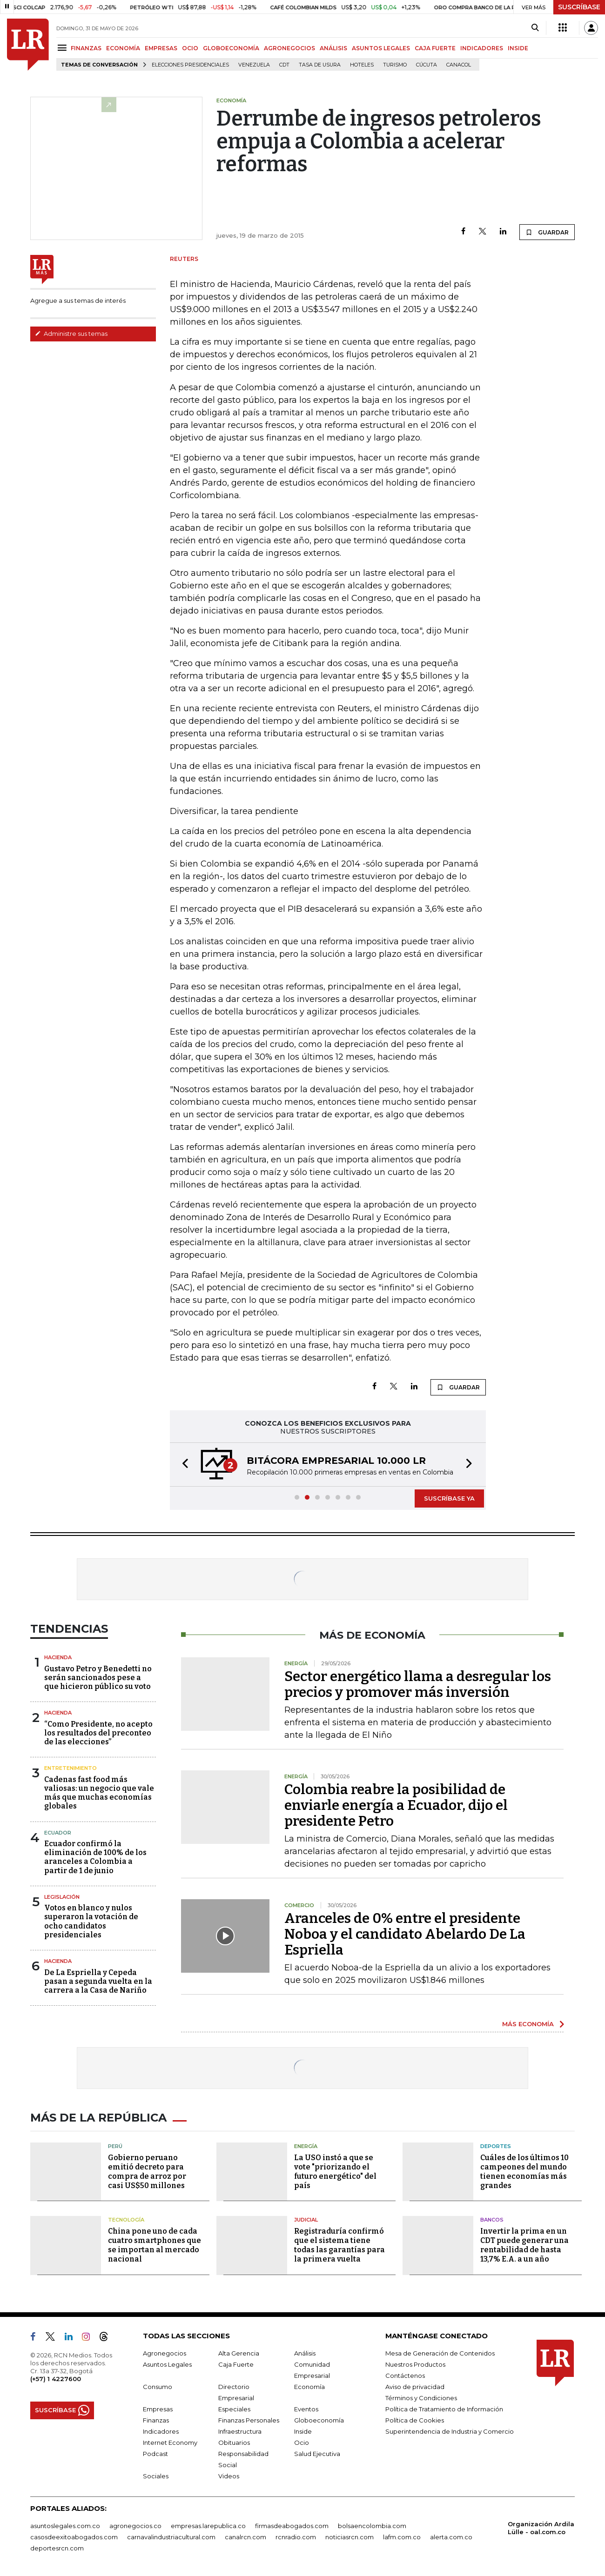 This screenshot has width=605, height=2576. What do you see at coordinates (289, 48) in the screenshot?
I see `AGRONEGOCIOS` at bounding box center [289, 48].